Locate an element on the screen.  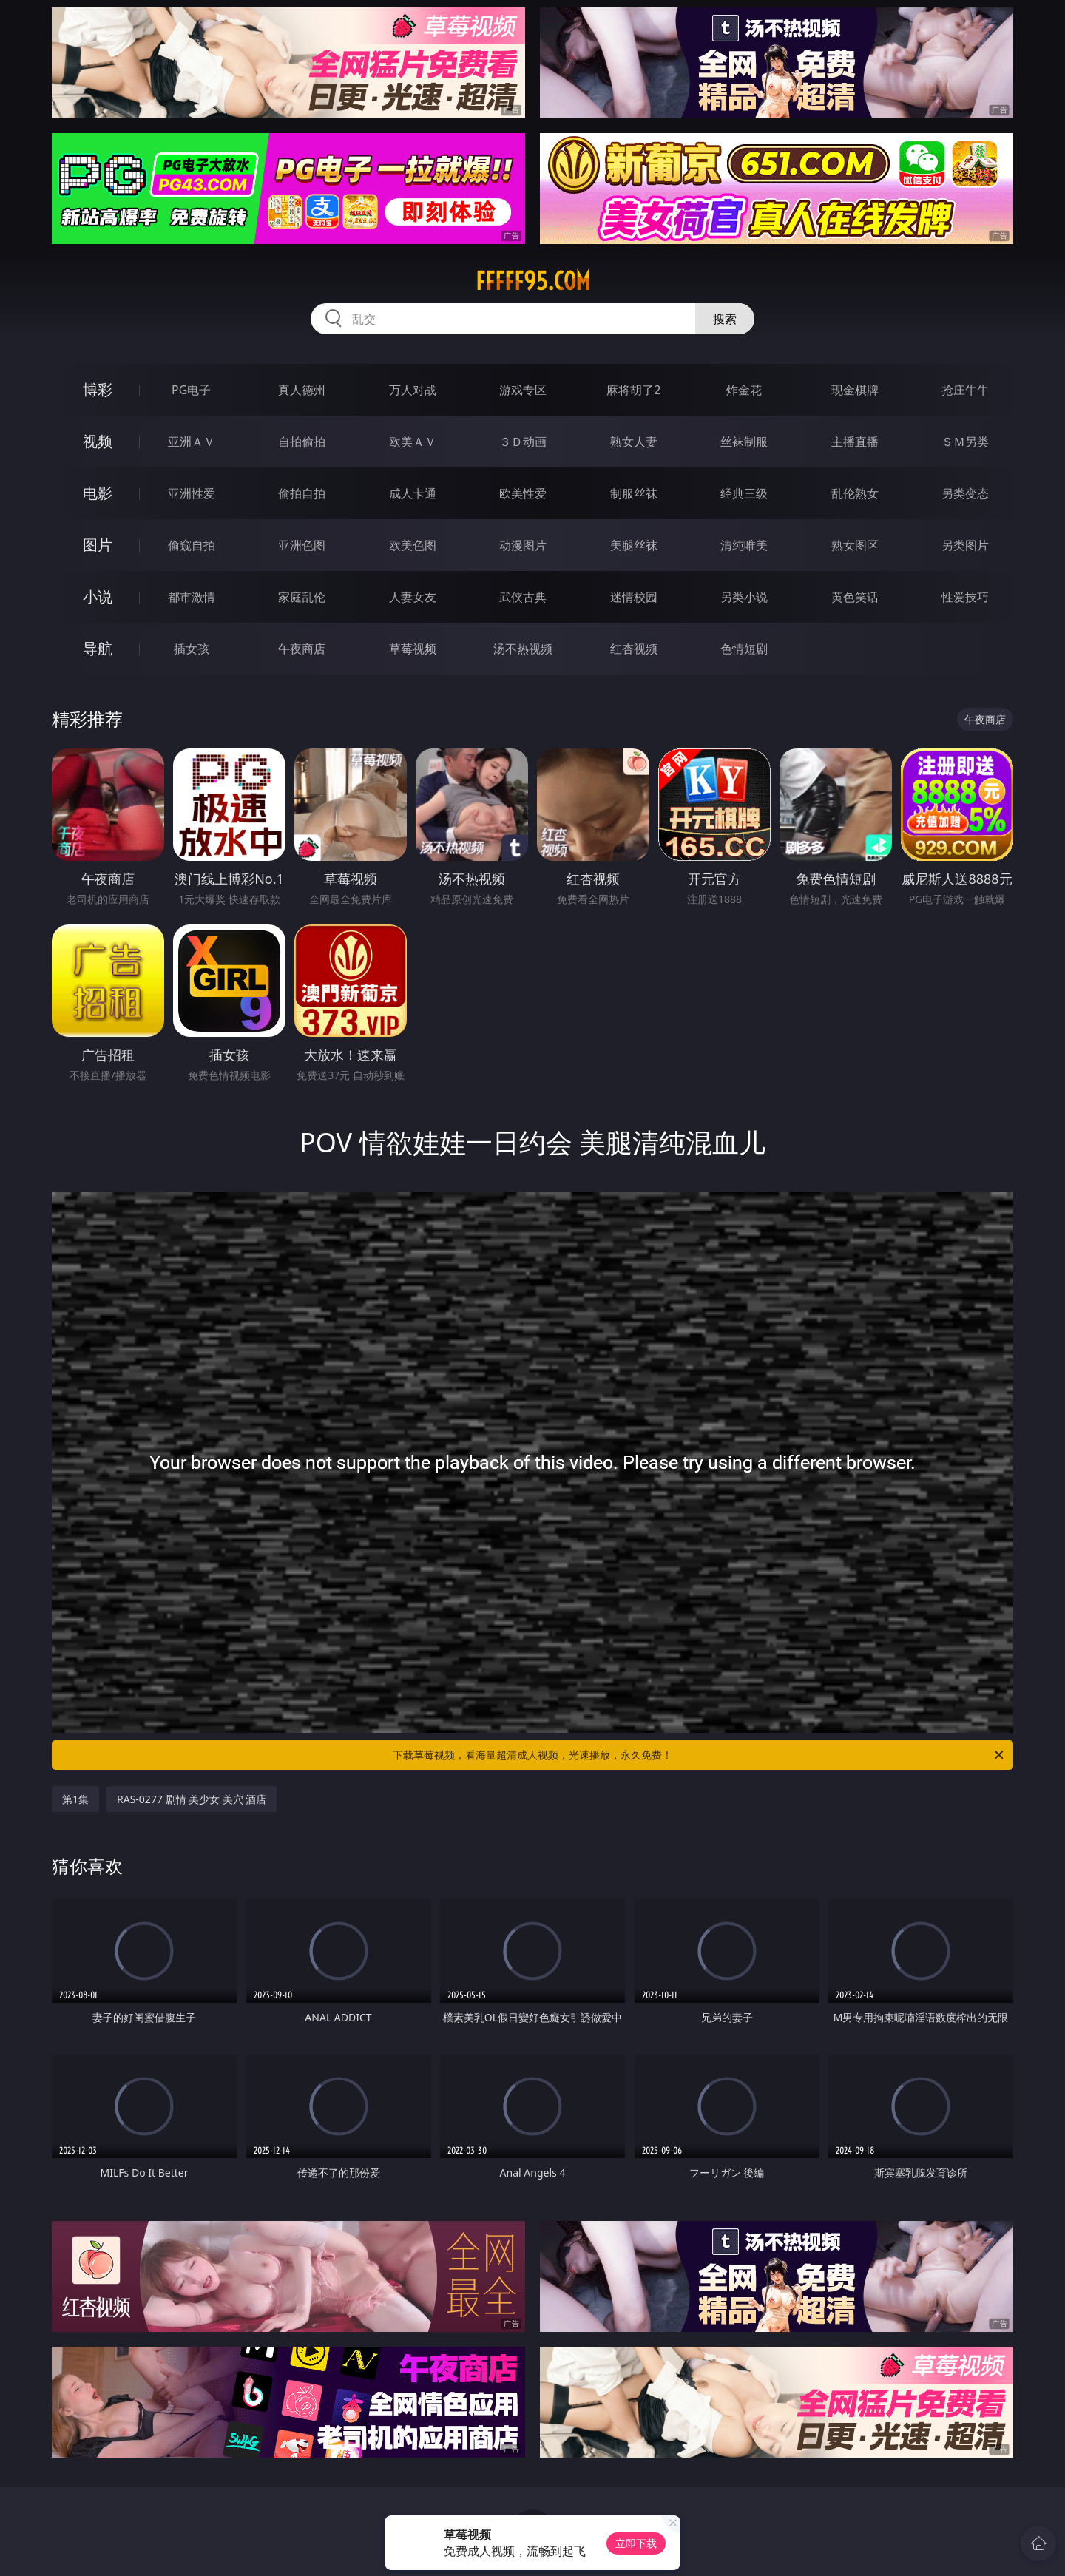
成人卡通 is located at coordinates (412, 493).